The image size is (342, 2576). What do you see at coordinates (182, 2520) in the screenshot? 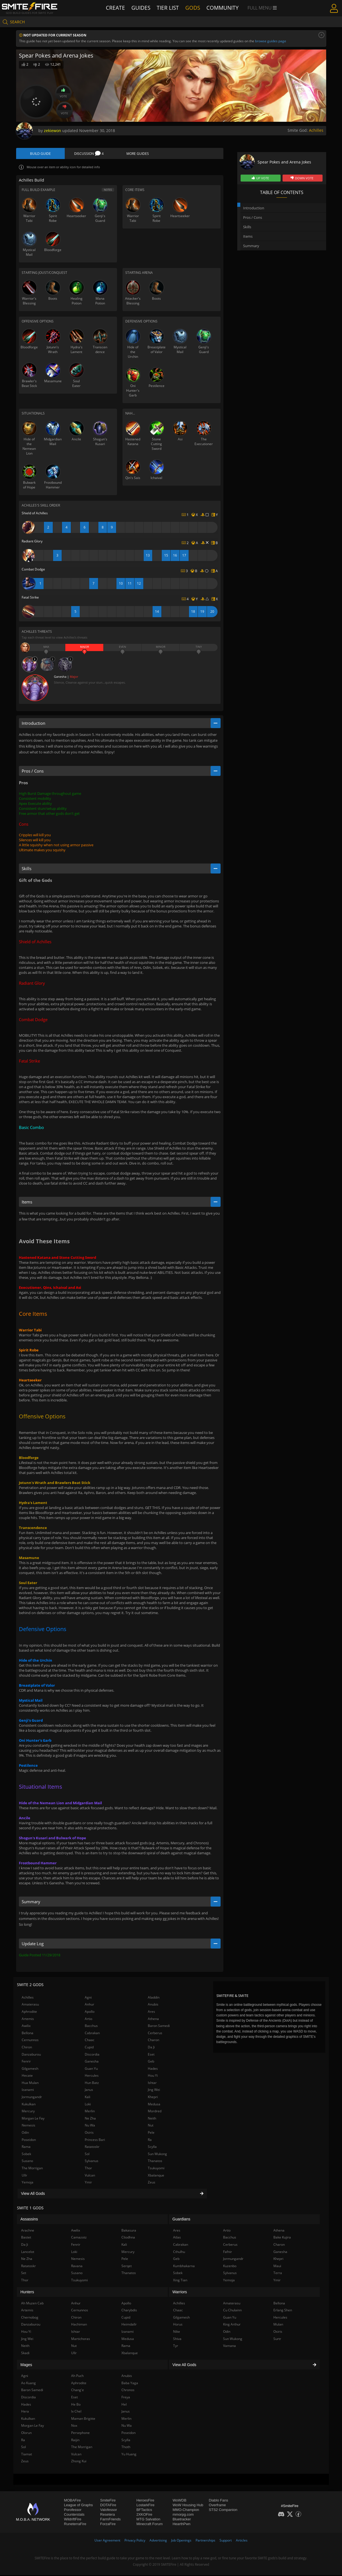
I see `Bluetracker` at bounding box center [182, 2520].